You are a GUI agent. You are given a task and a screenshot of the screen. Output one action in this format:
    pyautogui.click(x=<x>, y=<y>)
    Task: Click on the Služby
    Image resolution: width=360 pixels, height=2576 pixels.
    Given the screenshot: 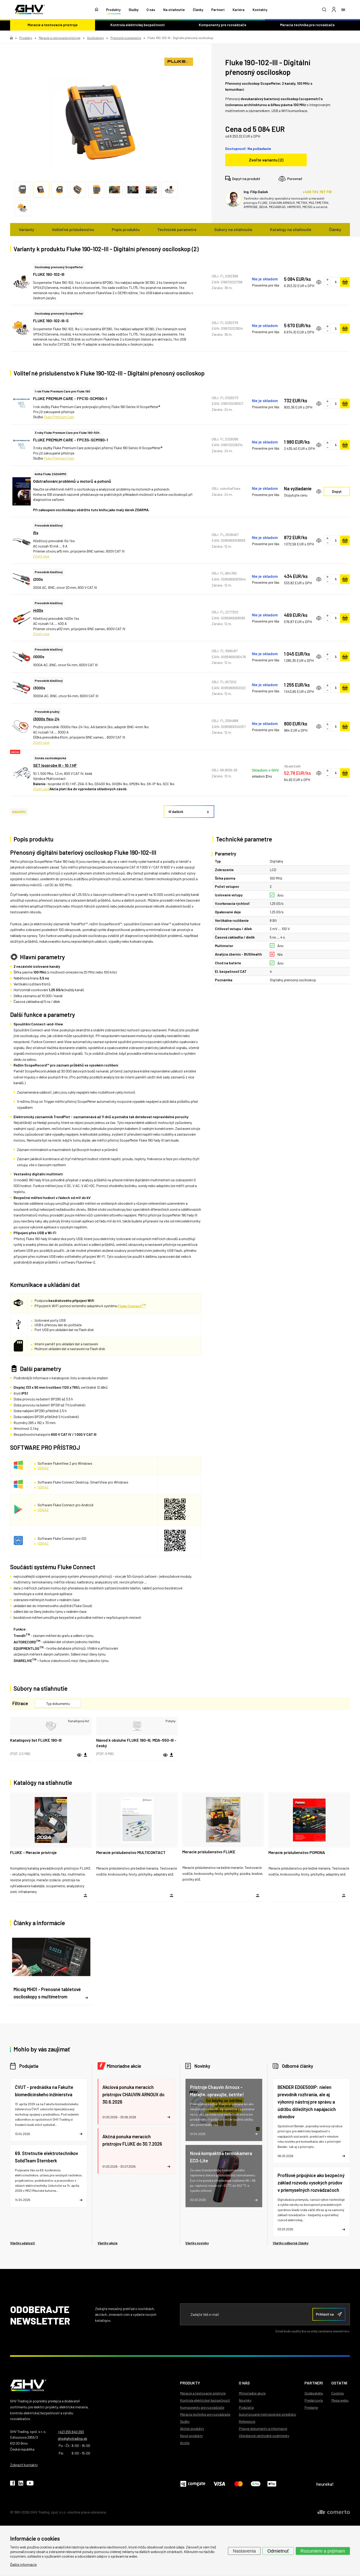 What is the action you would take?
    pyautogui.click(x=133, y=10)
    